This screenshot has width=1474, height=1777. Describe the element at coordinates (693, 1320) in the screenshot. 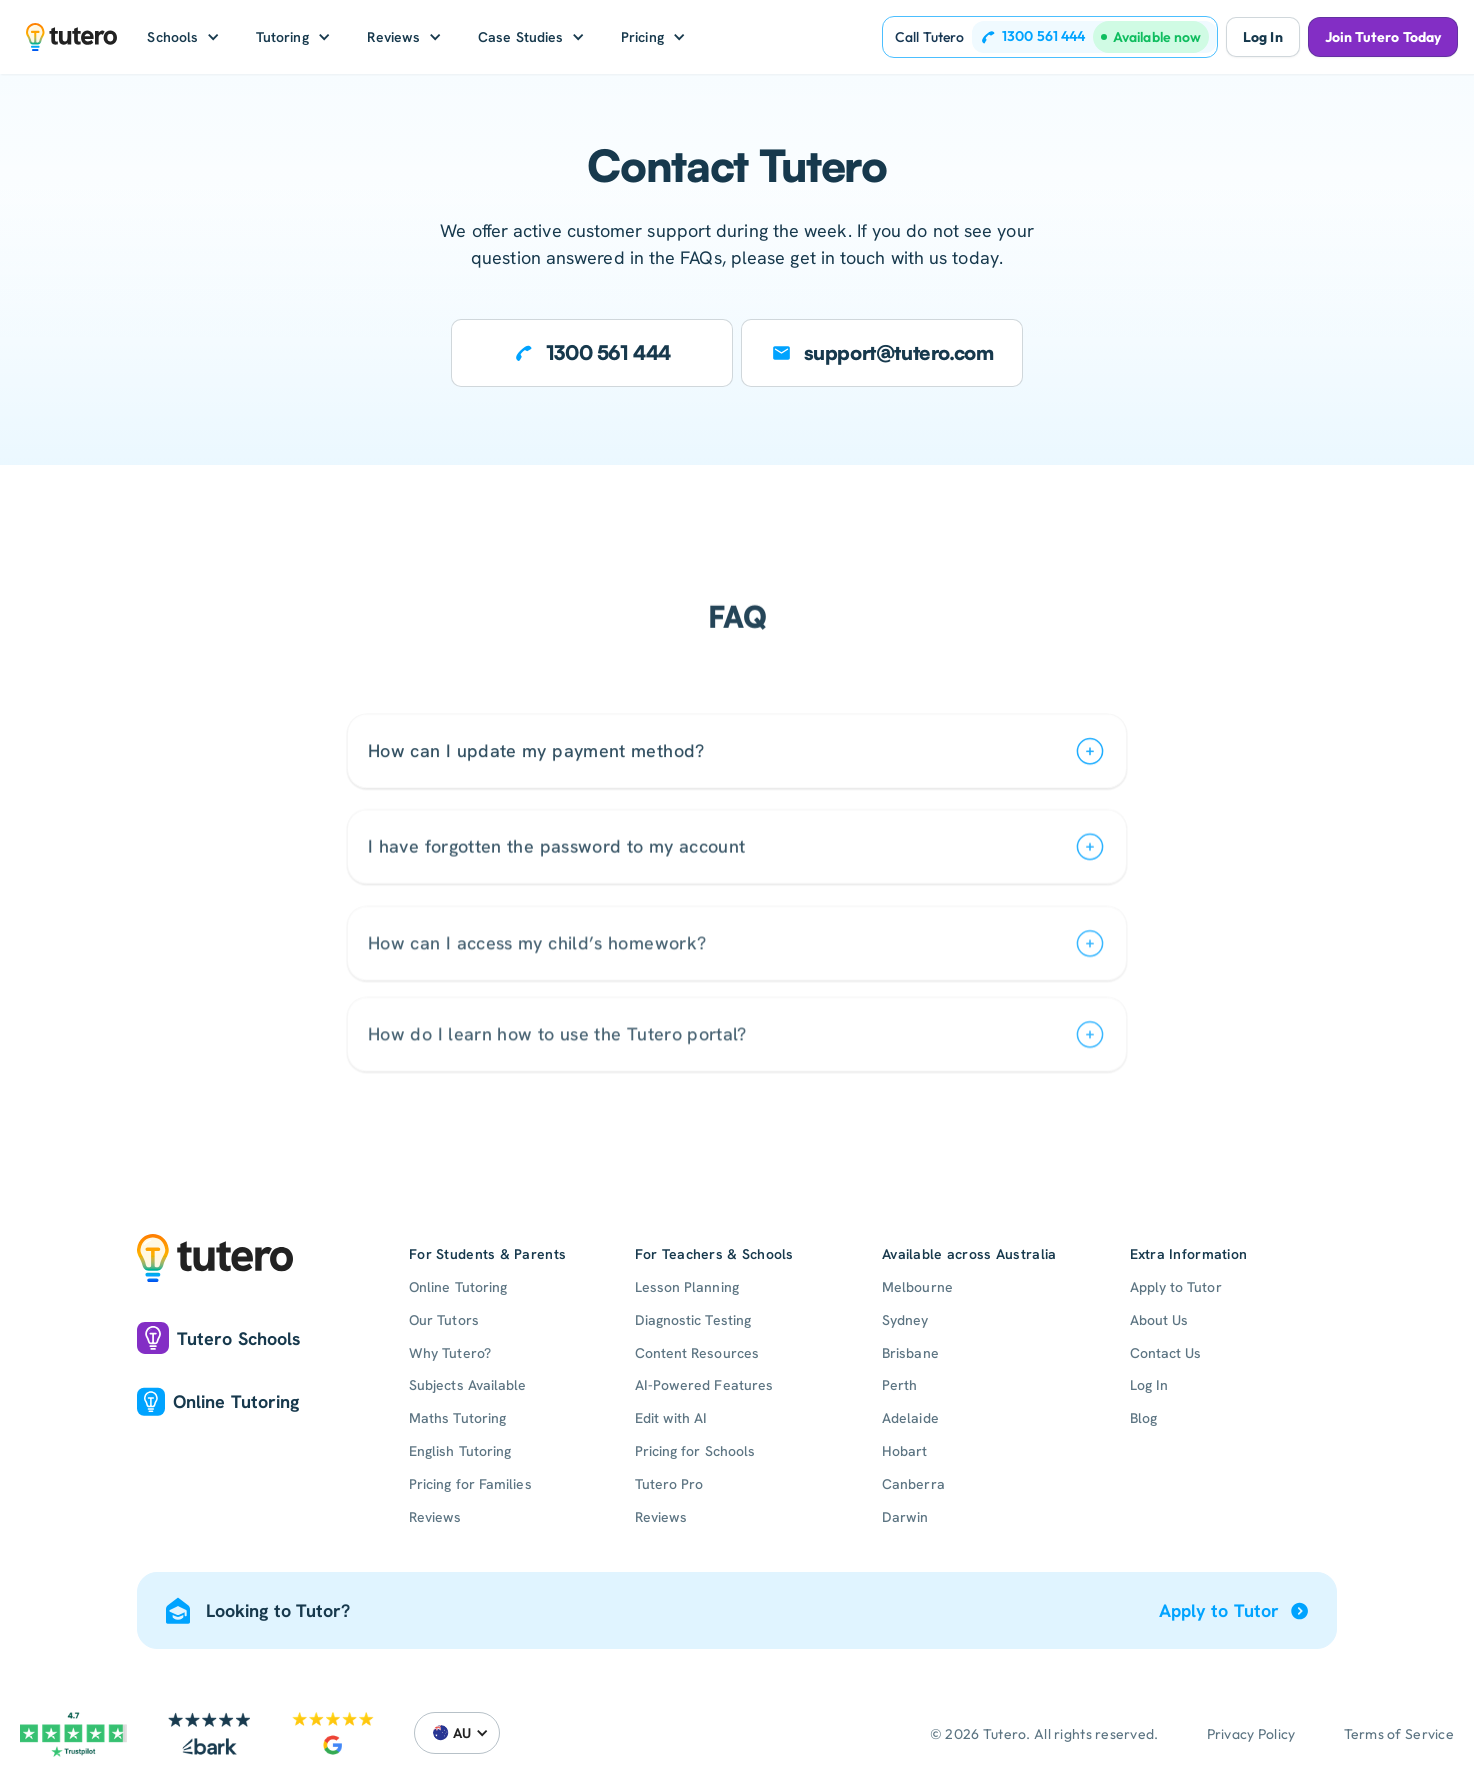

I see `Diagnostic Testing` at that location.